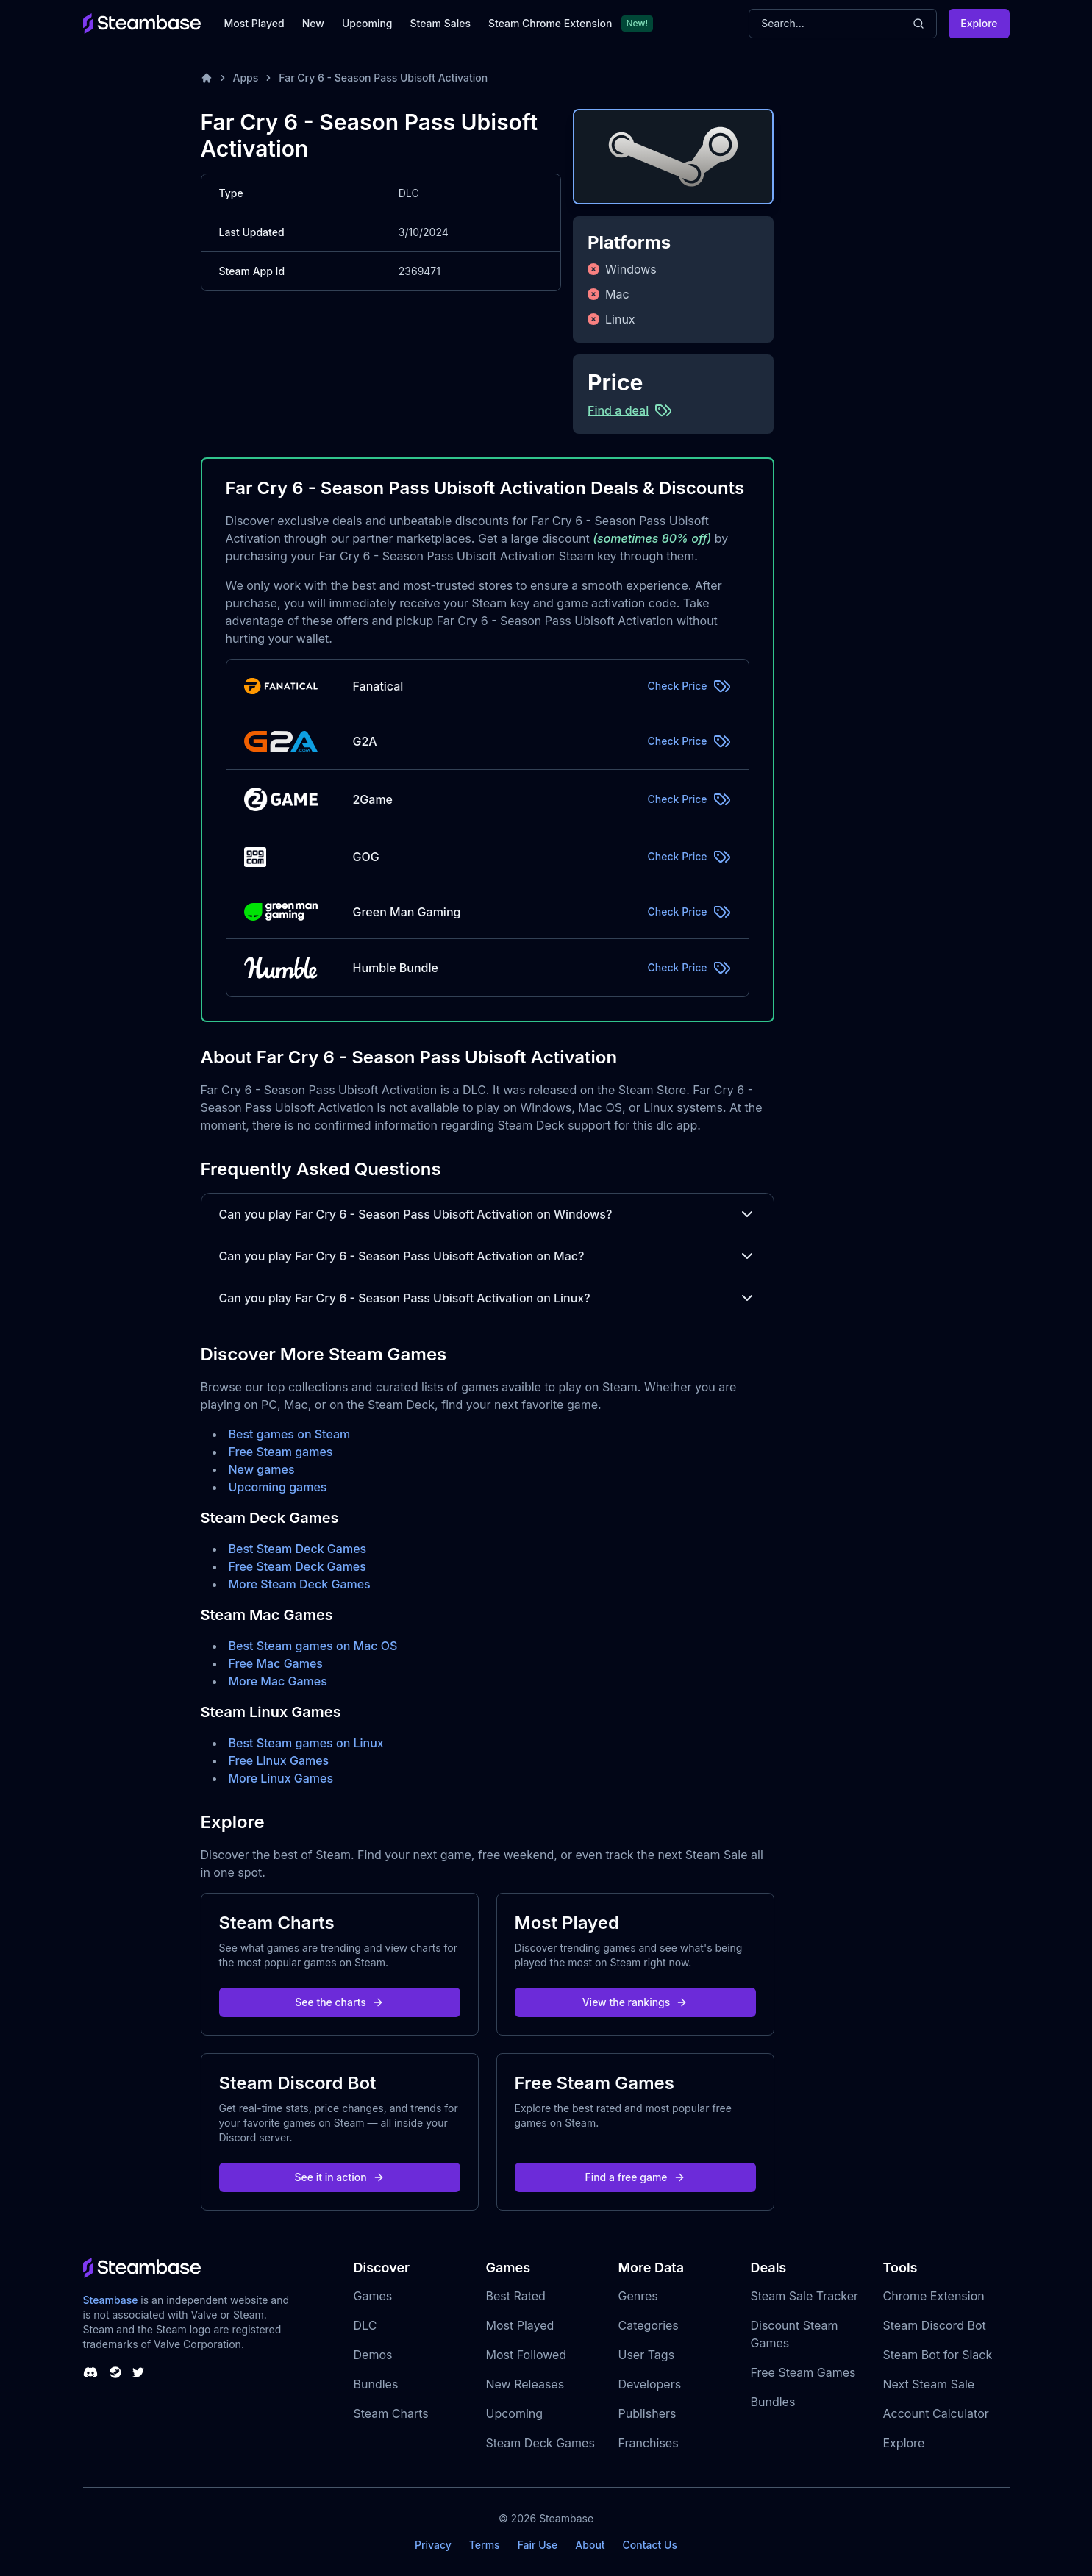 Image resolution: width=1092 pixels, height=2576 pixels. What do you see at coordinates (805, 2295) in the screenshot?
I see `Steam Sale Tracker` at bounding box center [805, 2295].